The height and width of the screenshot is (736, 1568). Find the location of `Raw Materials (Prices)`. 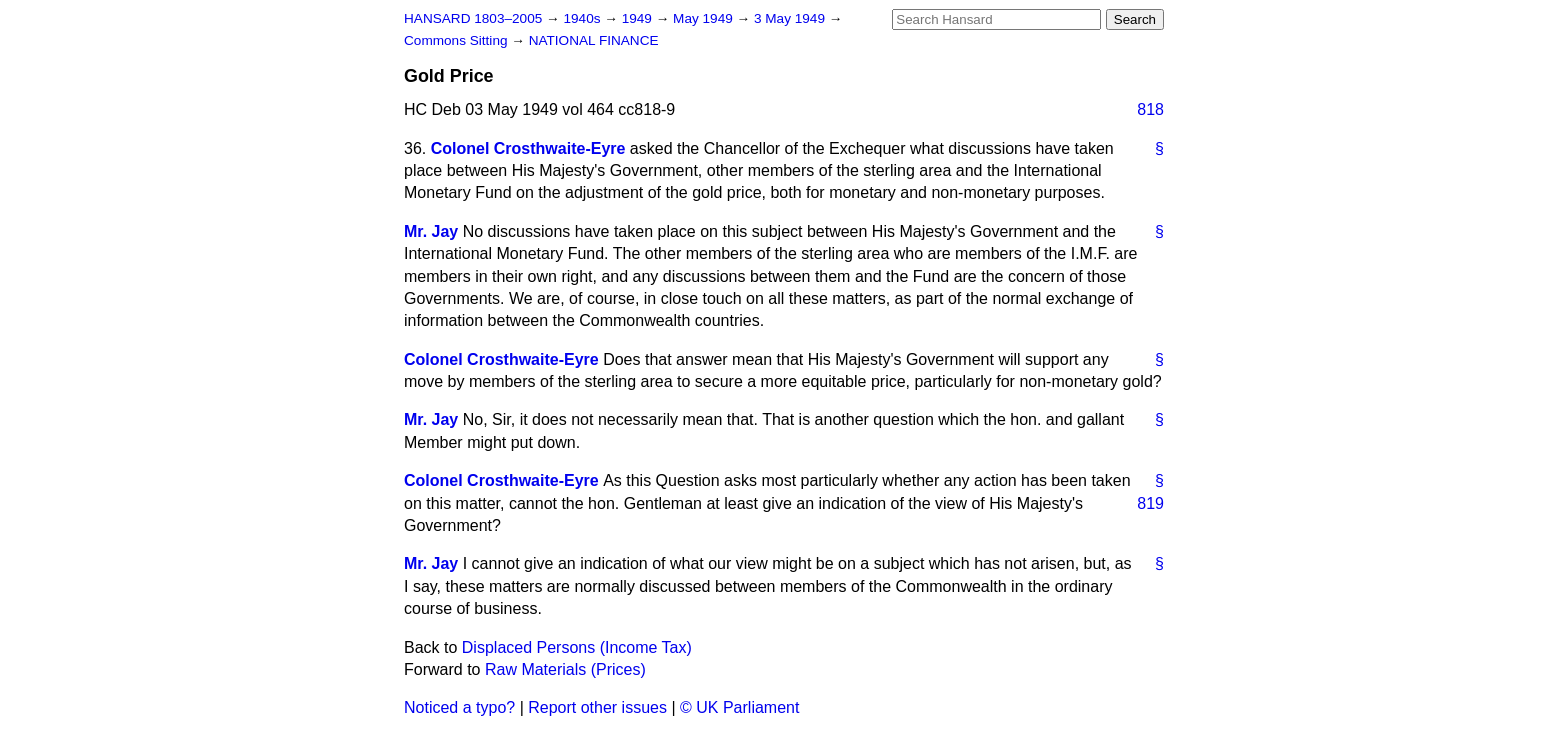

Raw Materials (Prices) is located at coordinates (565, 669).